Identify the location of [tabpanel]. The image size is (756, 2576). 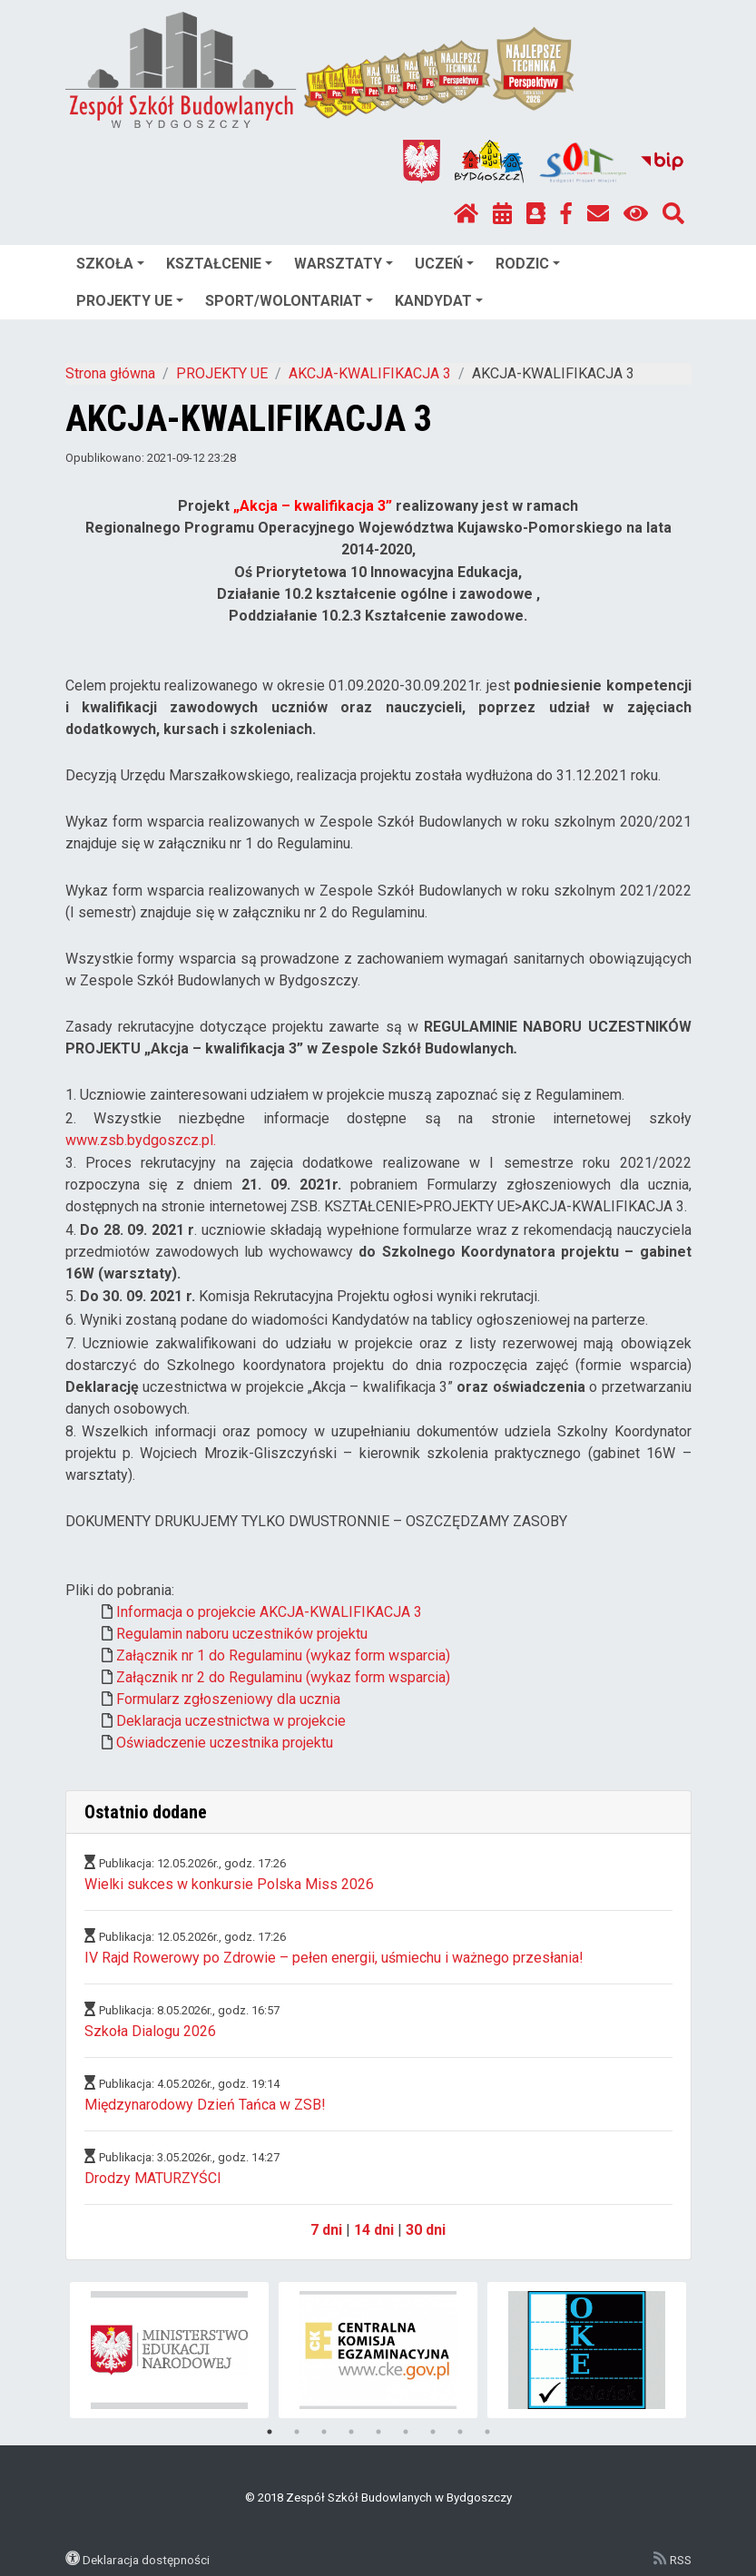
(169, 2350).